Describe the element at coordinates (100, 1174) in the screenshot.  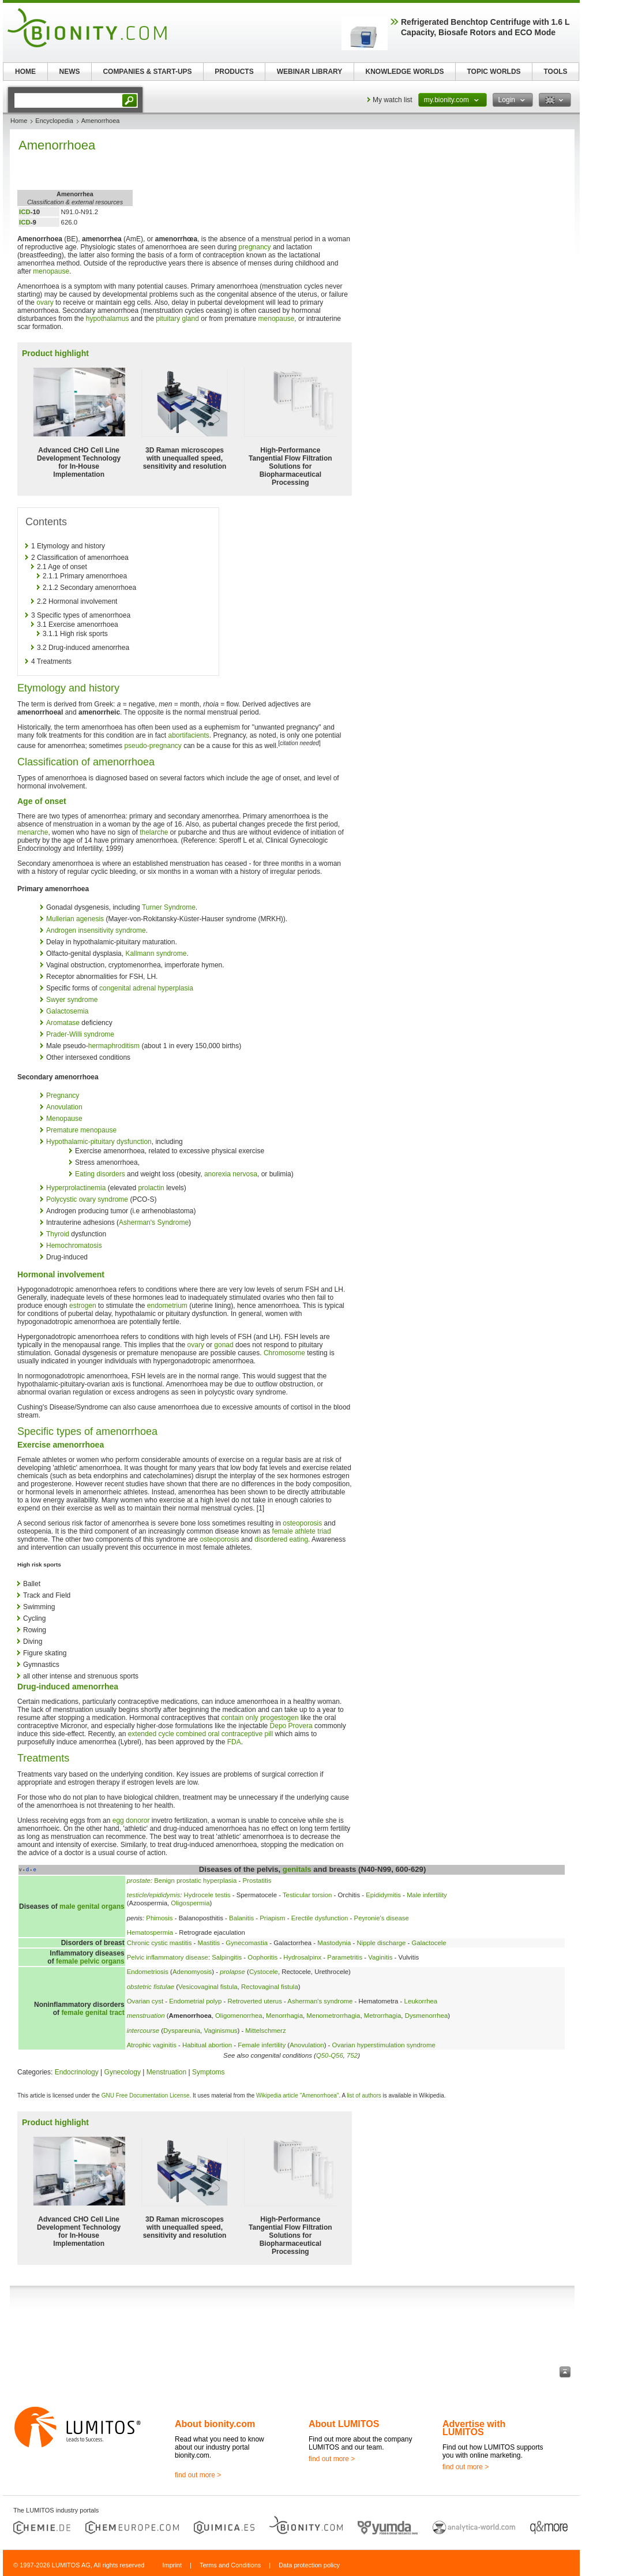
I see `Eating disorders` at that location.